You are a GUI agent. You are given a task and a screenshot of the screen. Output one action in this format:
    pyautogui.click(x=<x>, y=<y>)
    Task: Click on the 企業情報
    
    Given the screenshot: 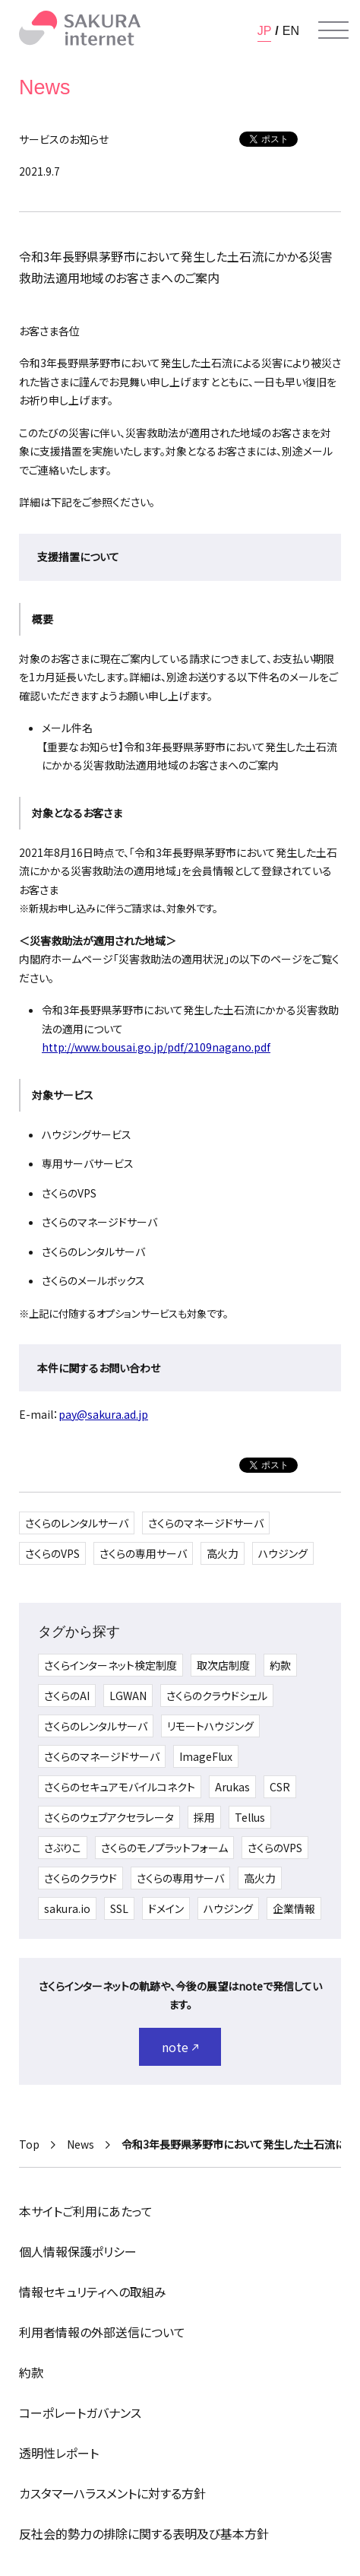 What is the action you would take?
    pyautogui.click(x=294, y=1908)
    